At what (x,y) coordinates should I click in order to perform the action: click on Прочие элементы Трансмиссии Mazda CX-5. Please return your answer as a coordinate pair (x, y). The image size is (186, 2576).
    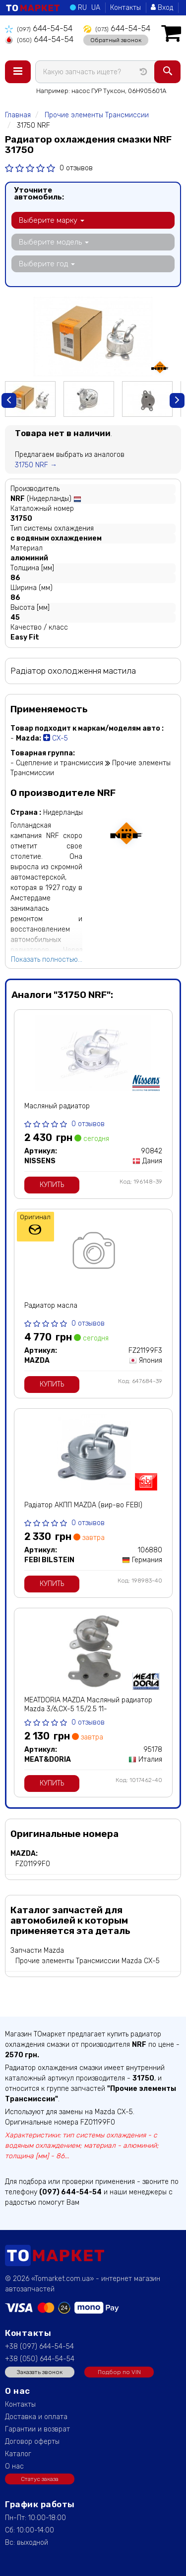
    Looking at the image, I should click on (87, 1961).